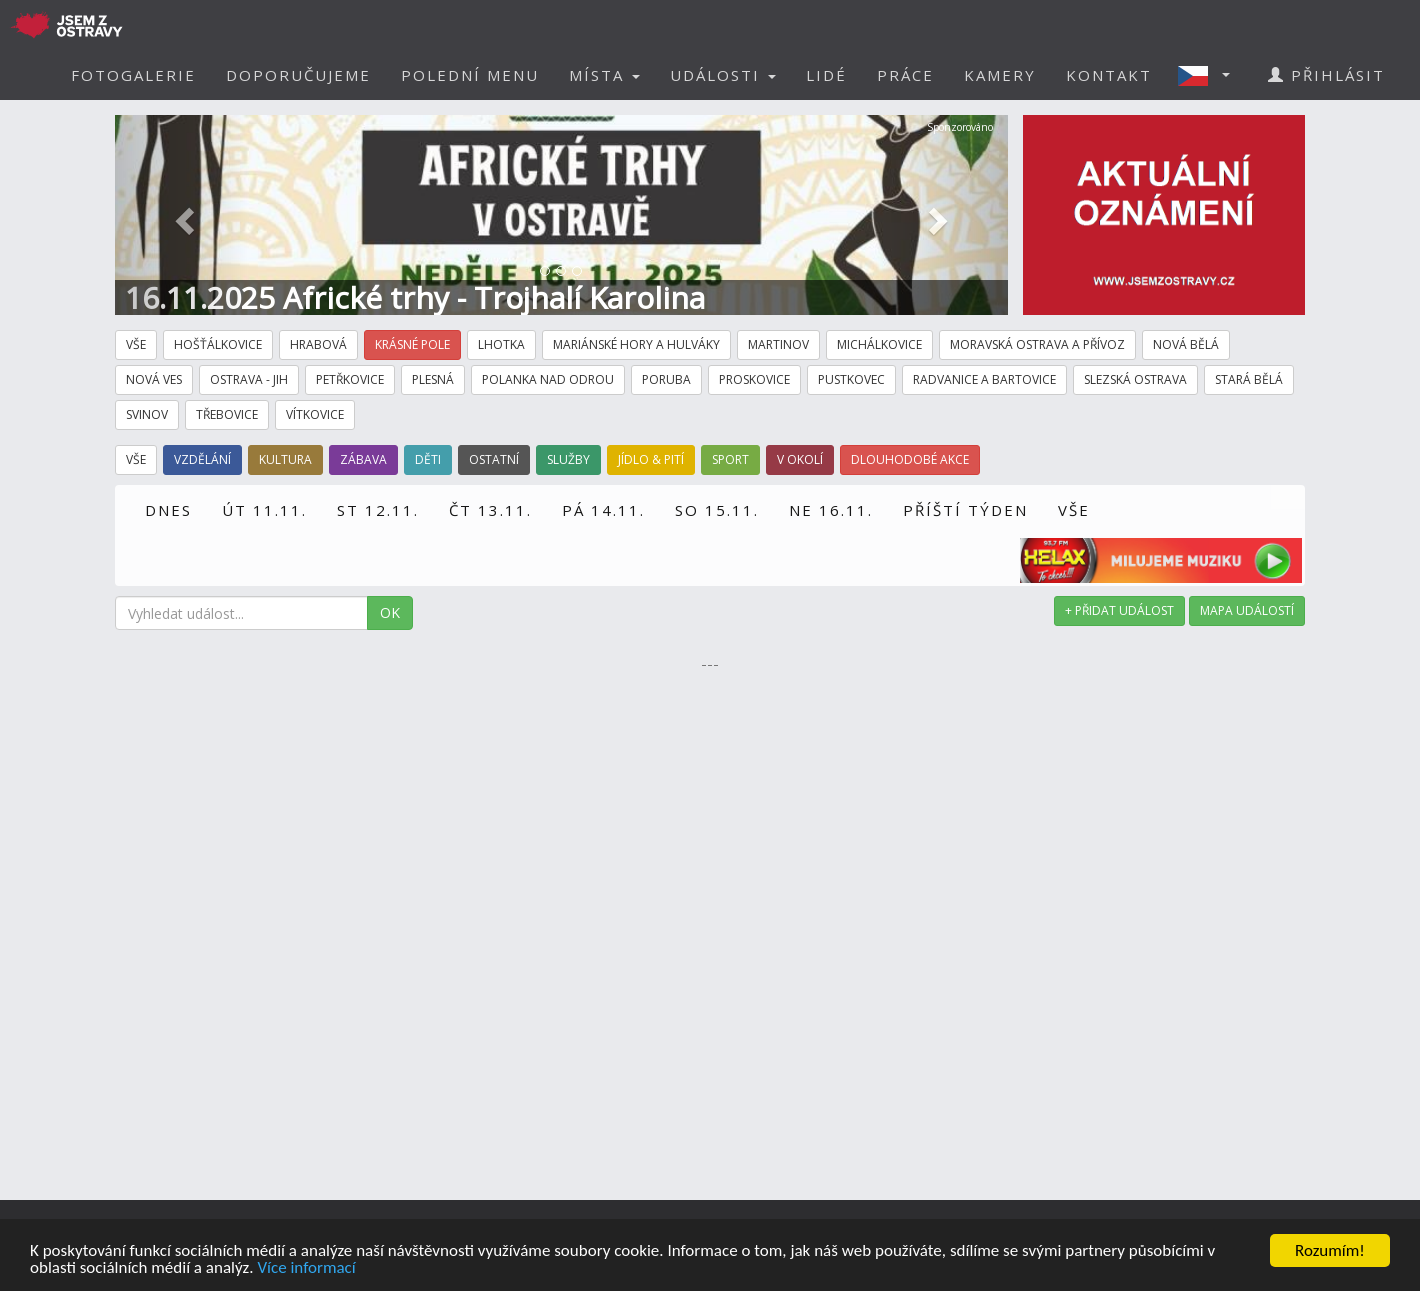 The image size is (1420, 1291). I want to click on POLEDNÍ MENU, so click(470, 75).